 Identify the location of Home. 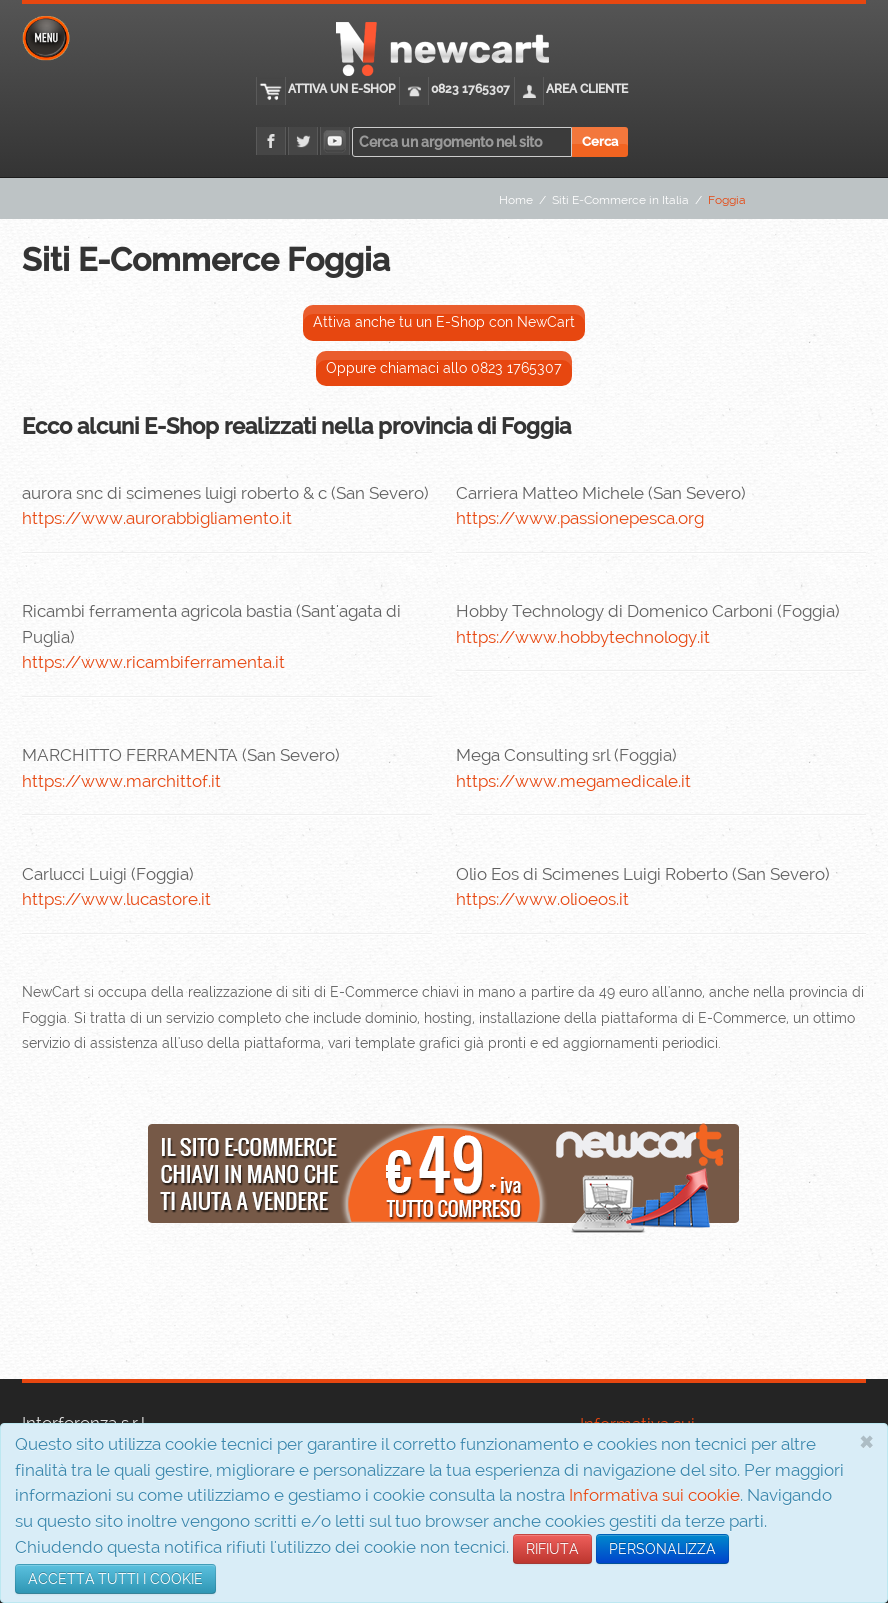
(516, 200).